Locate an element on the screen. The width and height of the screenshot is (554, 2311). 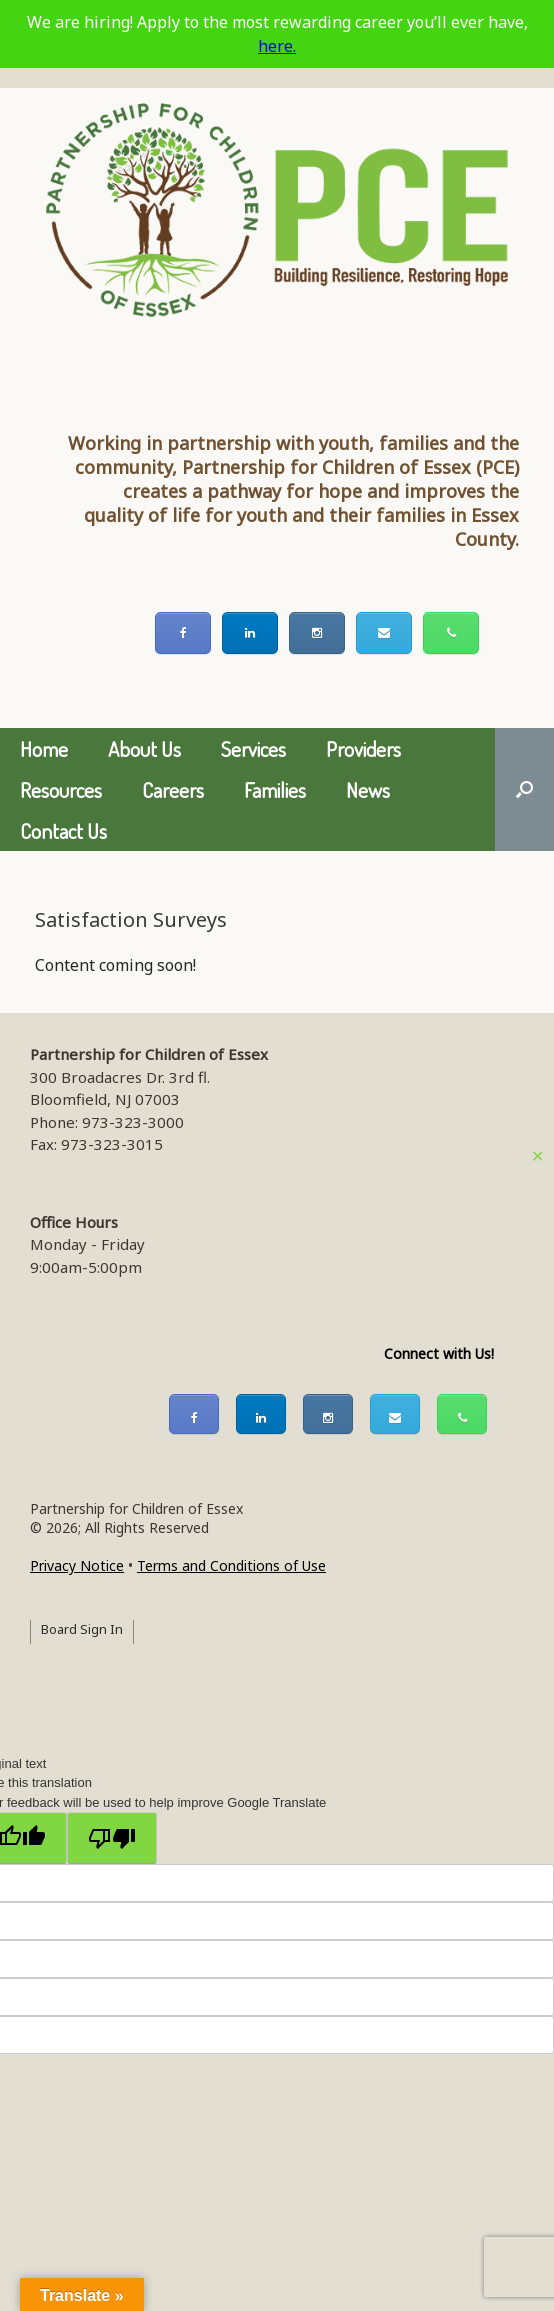
✕ [Close] is located at coordinates (537, 1156).